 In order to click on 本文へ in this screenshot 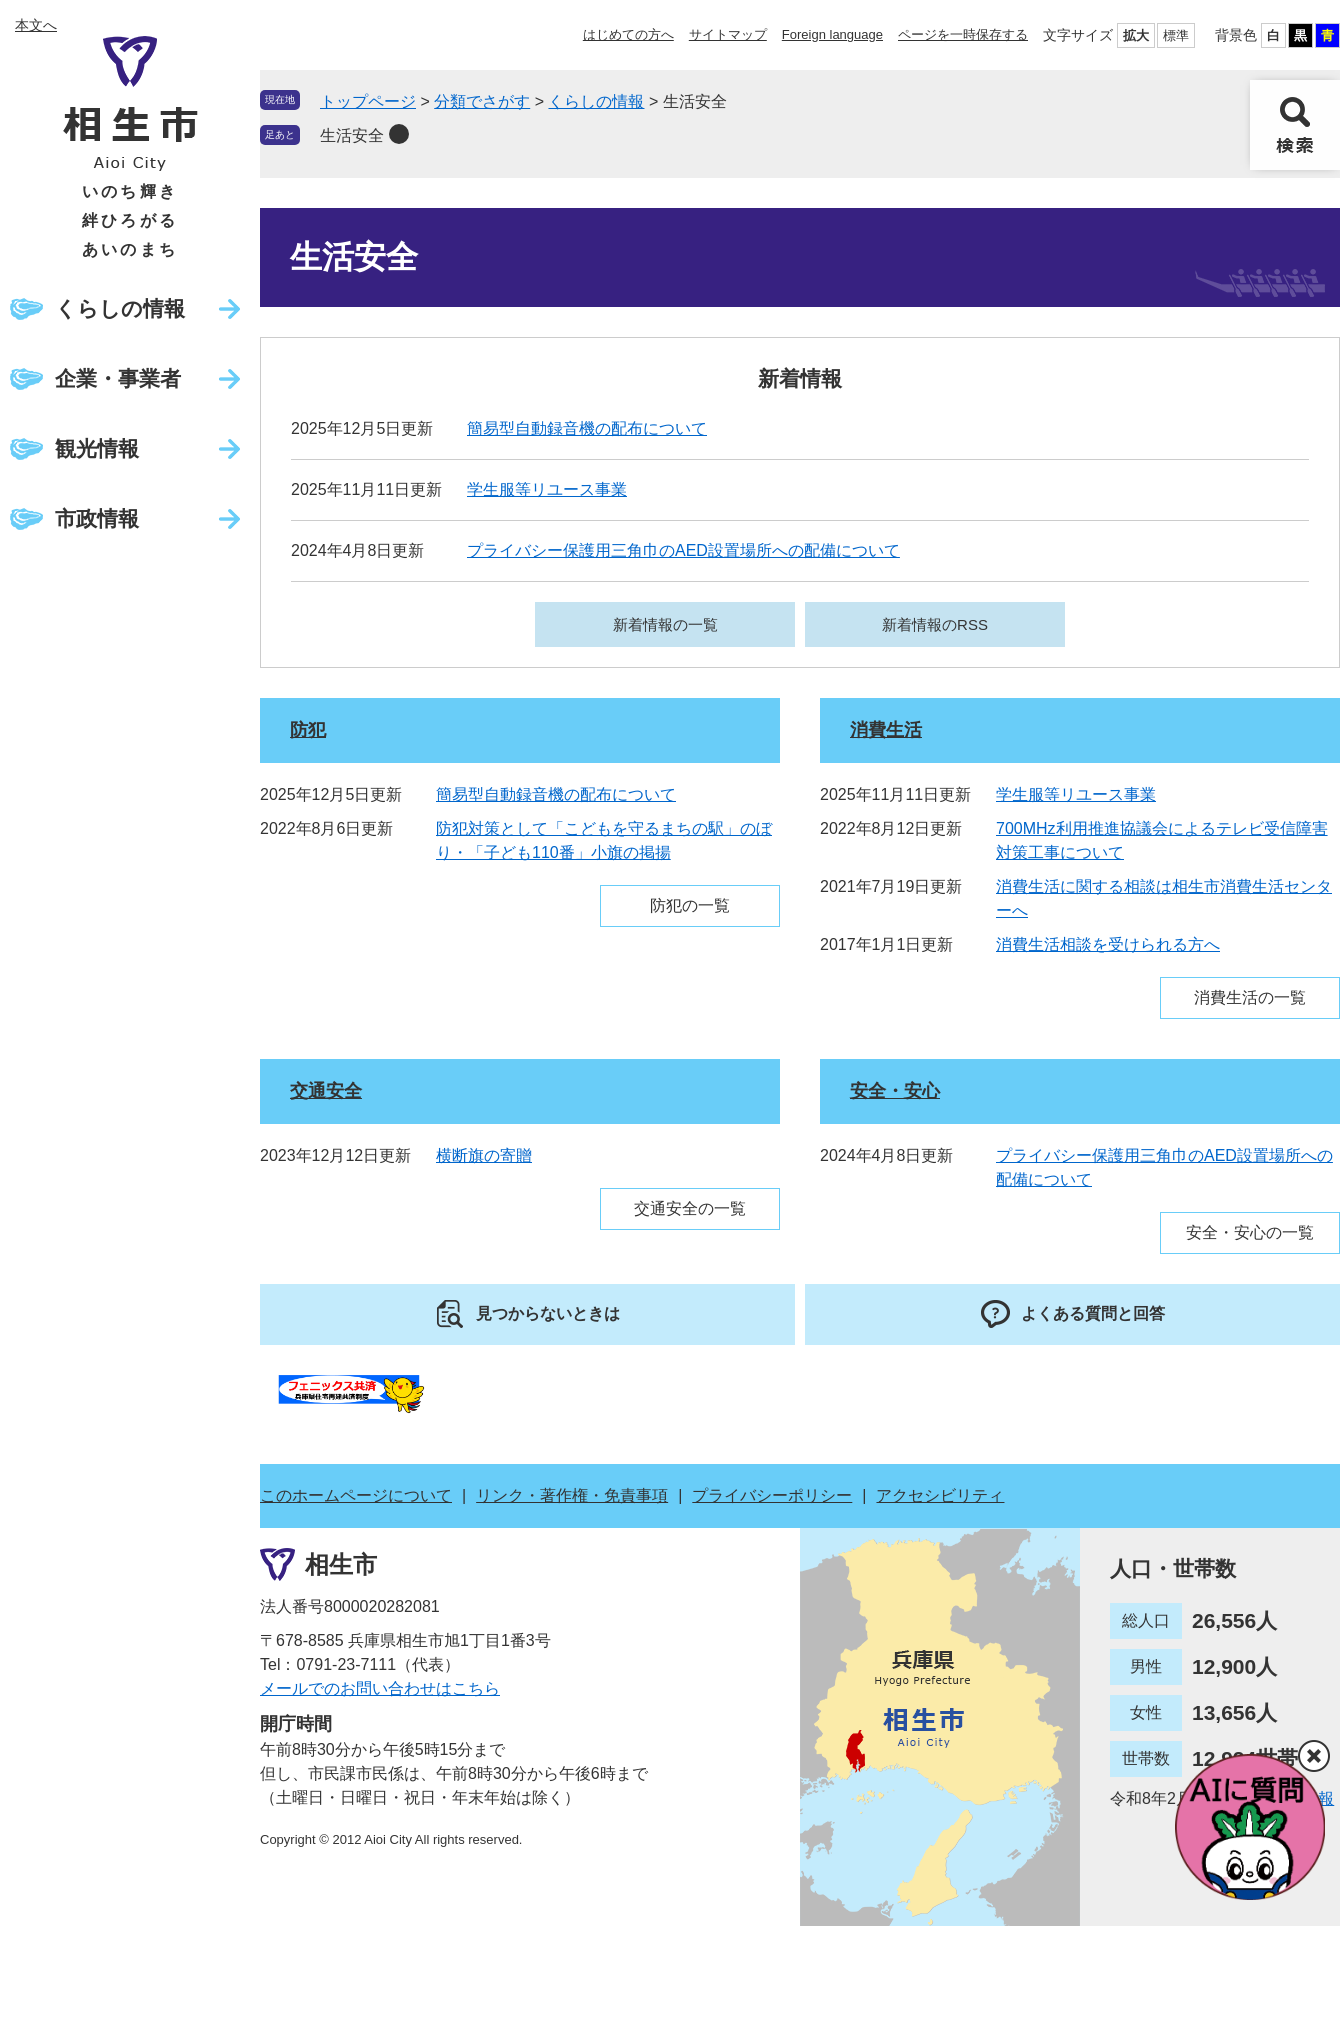, I will do `click(36, 25)`.